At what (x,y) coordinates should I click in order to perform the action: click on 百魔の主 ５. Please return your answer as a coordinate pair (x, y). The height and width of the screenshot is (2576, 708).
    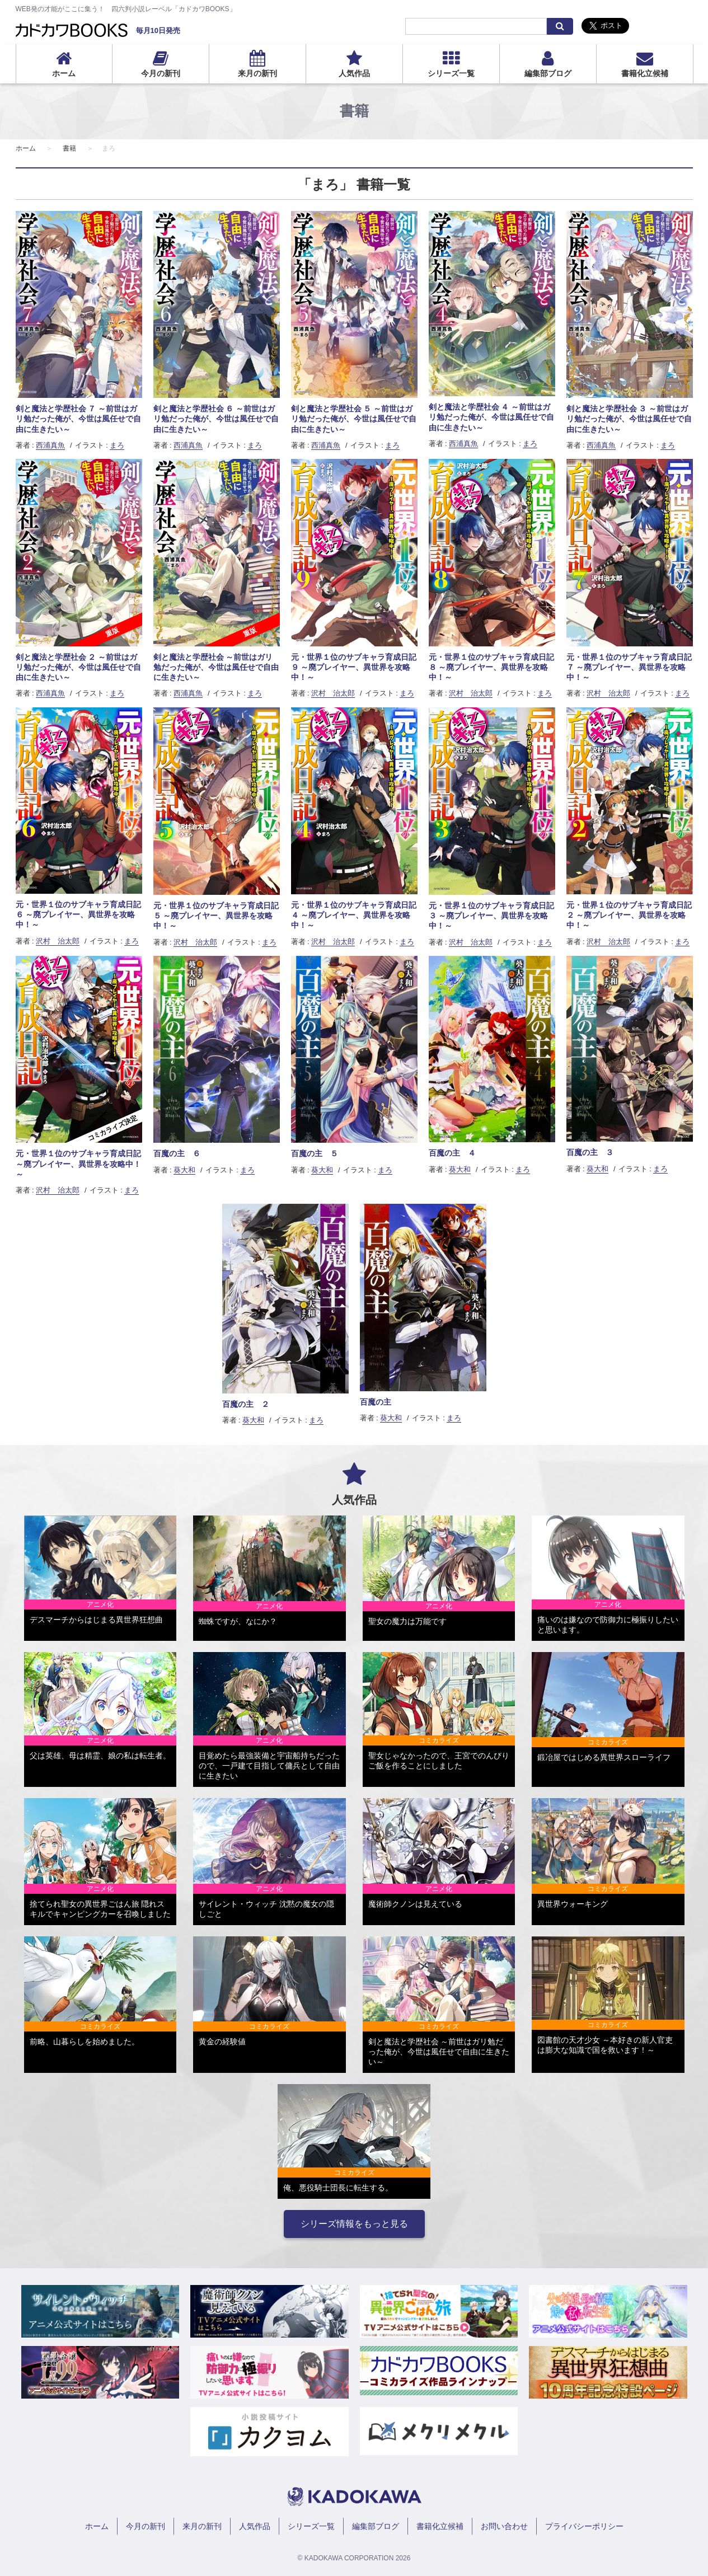
    Looking at the image, I should click on (314, 1153).